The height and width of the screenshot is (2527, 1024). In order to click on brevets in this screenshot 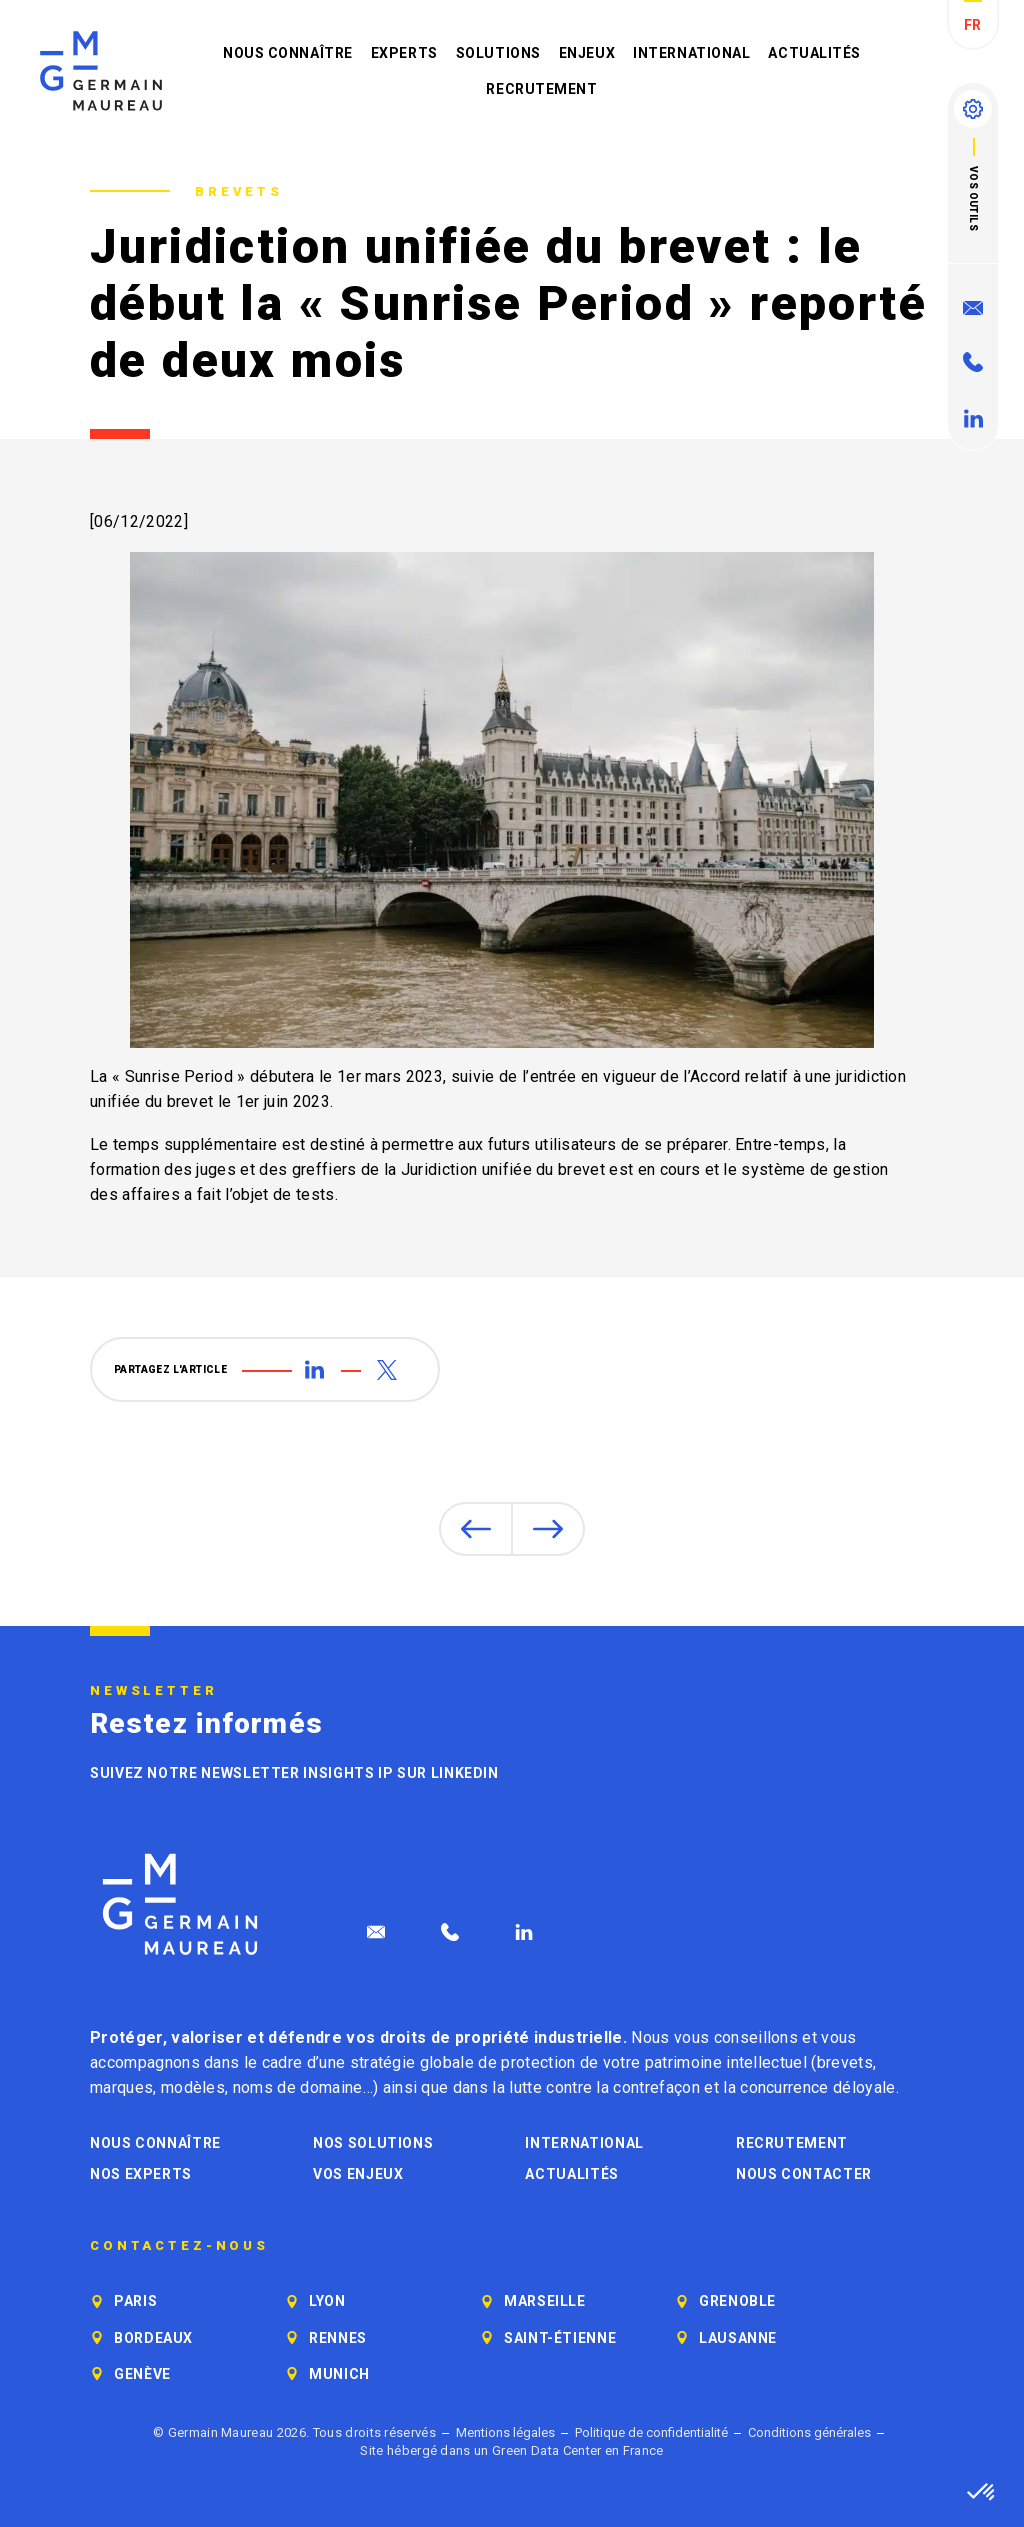, I will do `click(845, 2062)`.